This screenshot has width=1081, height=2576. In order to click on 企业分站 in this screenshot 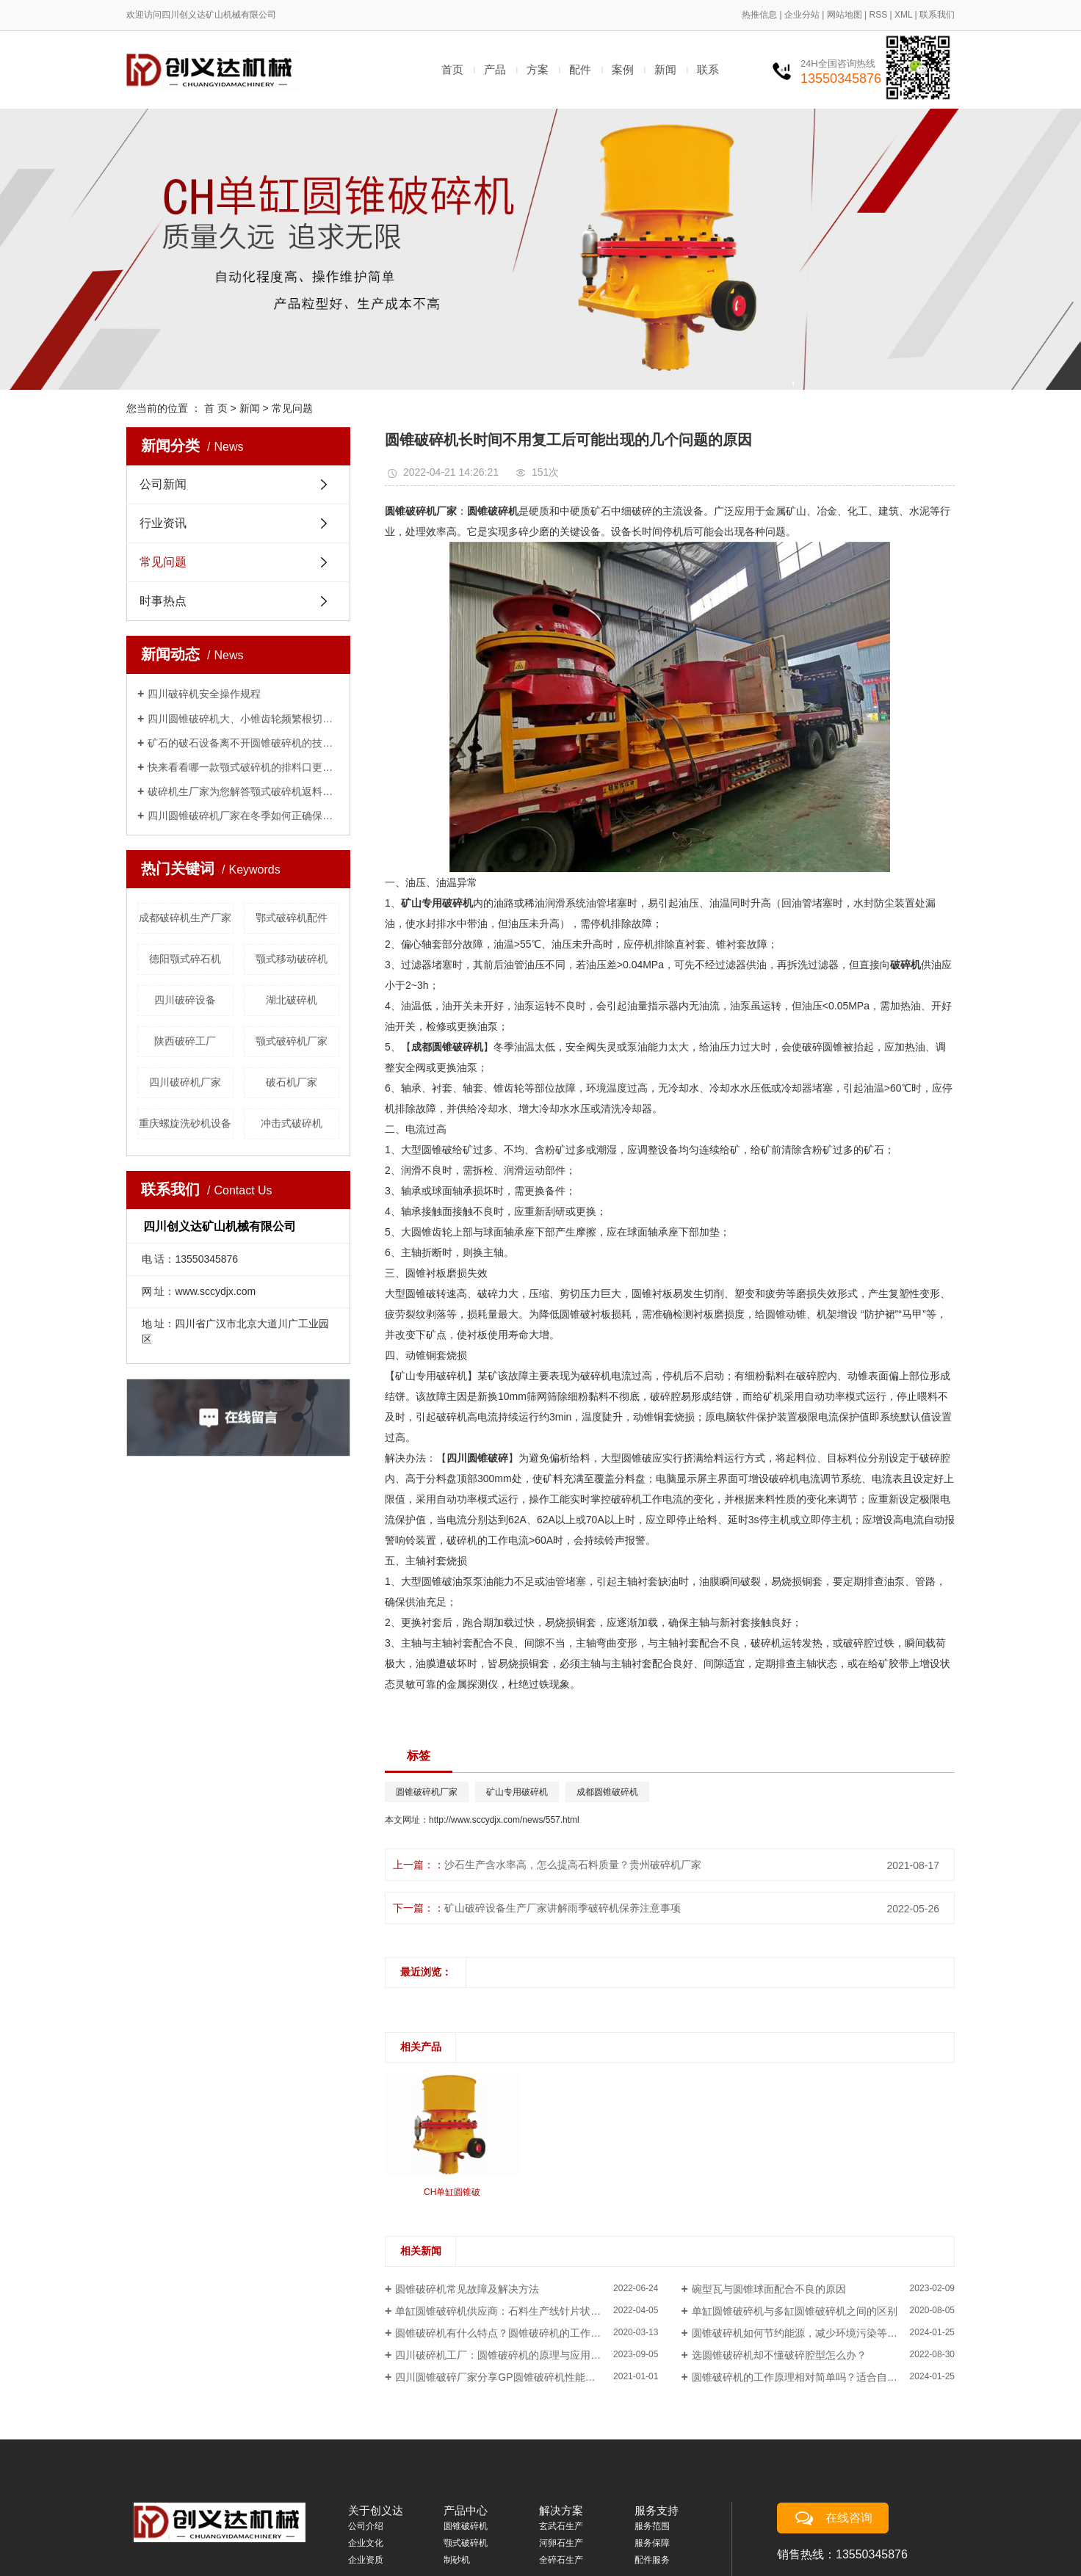, I will do `click(802, 15)`.